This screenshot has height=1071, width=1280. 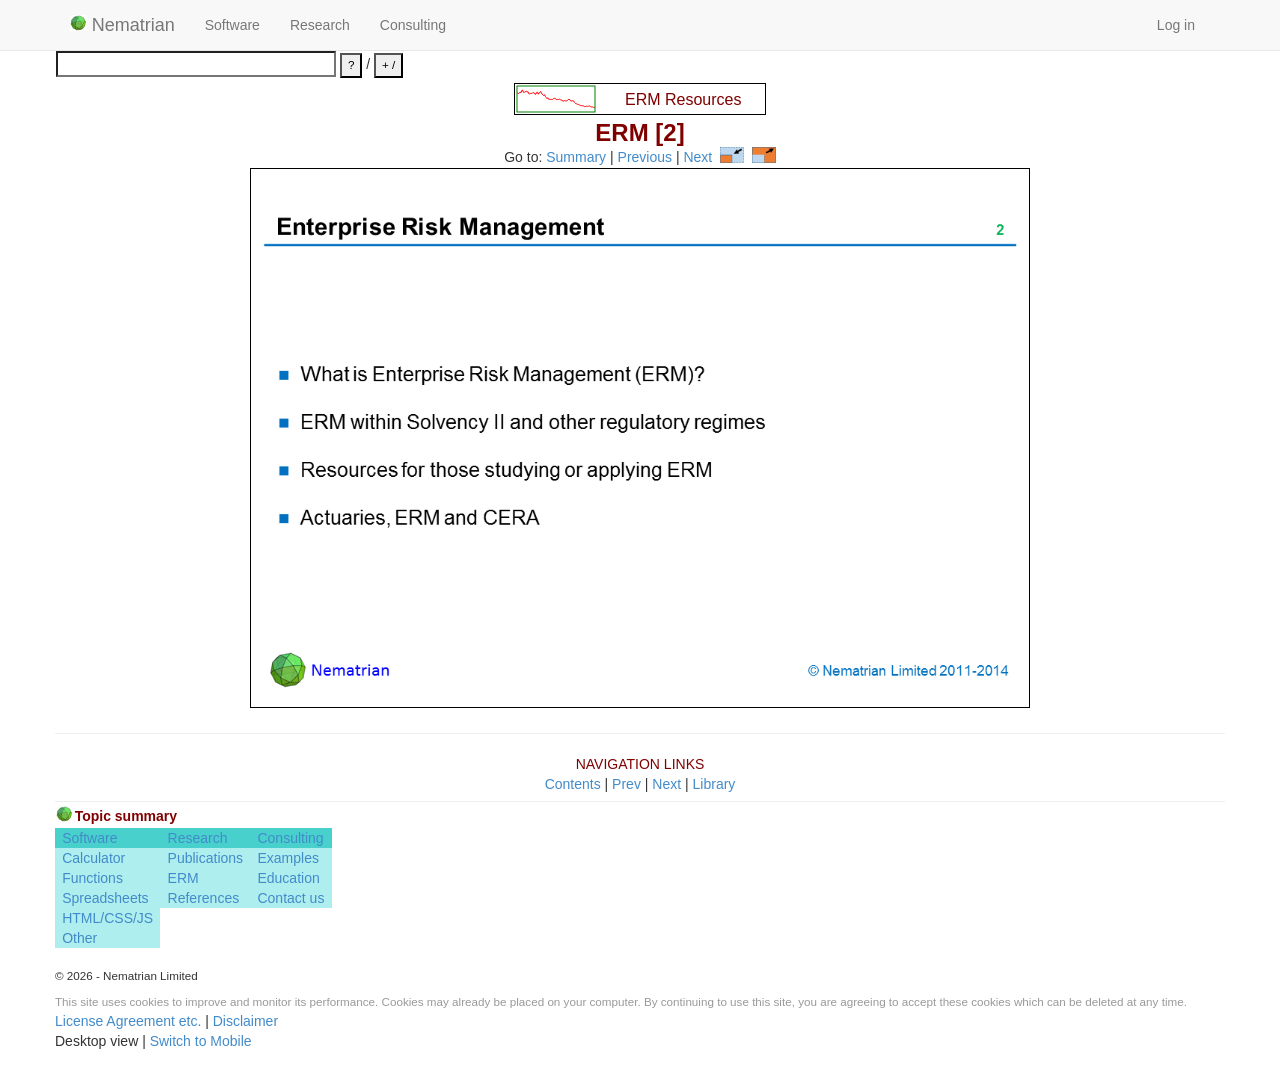 I want to click on License Agreement etc., so click(x=128, y=1021).